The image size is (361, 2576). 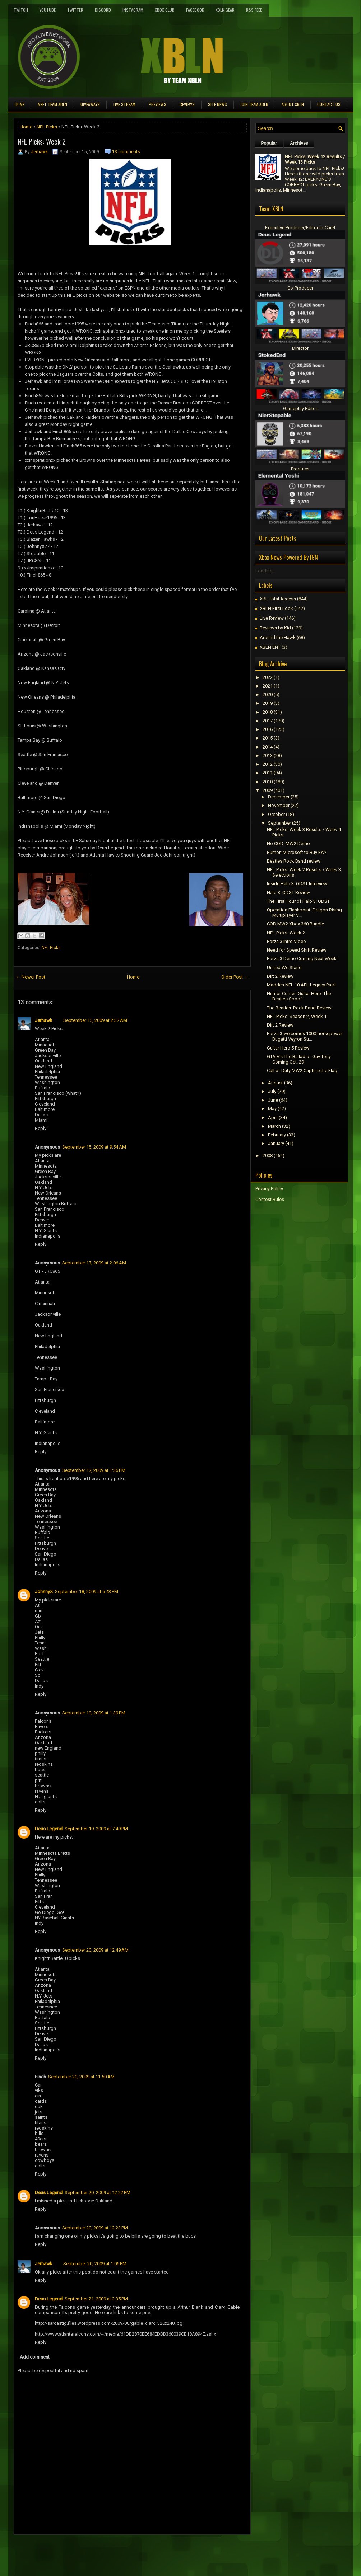 I want to click on Director, so click(x=300, y=348).